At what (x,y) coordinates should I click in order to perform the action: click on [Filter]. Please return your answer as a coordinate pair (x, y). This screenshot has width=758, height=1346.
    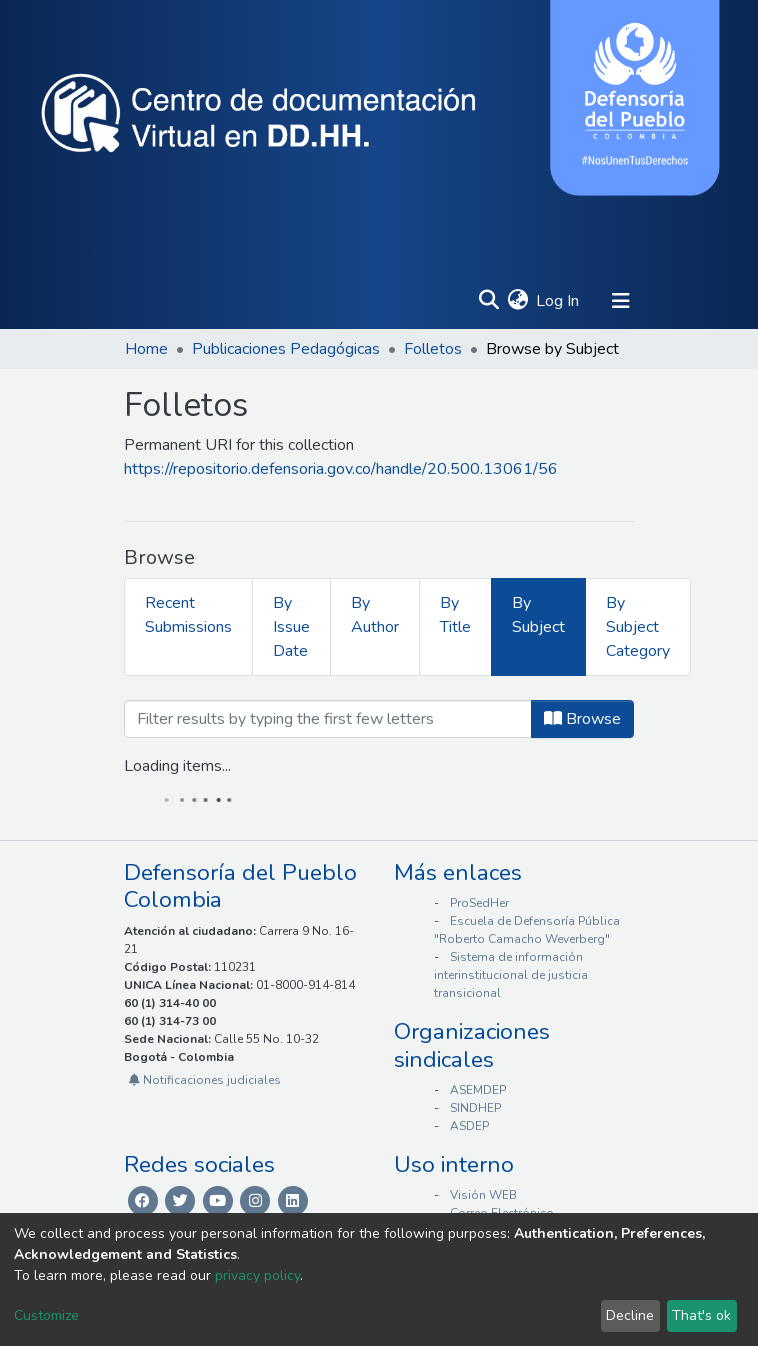
    Looking at the image, I should click on (328, 719).